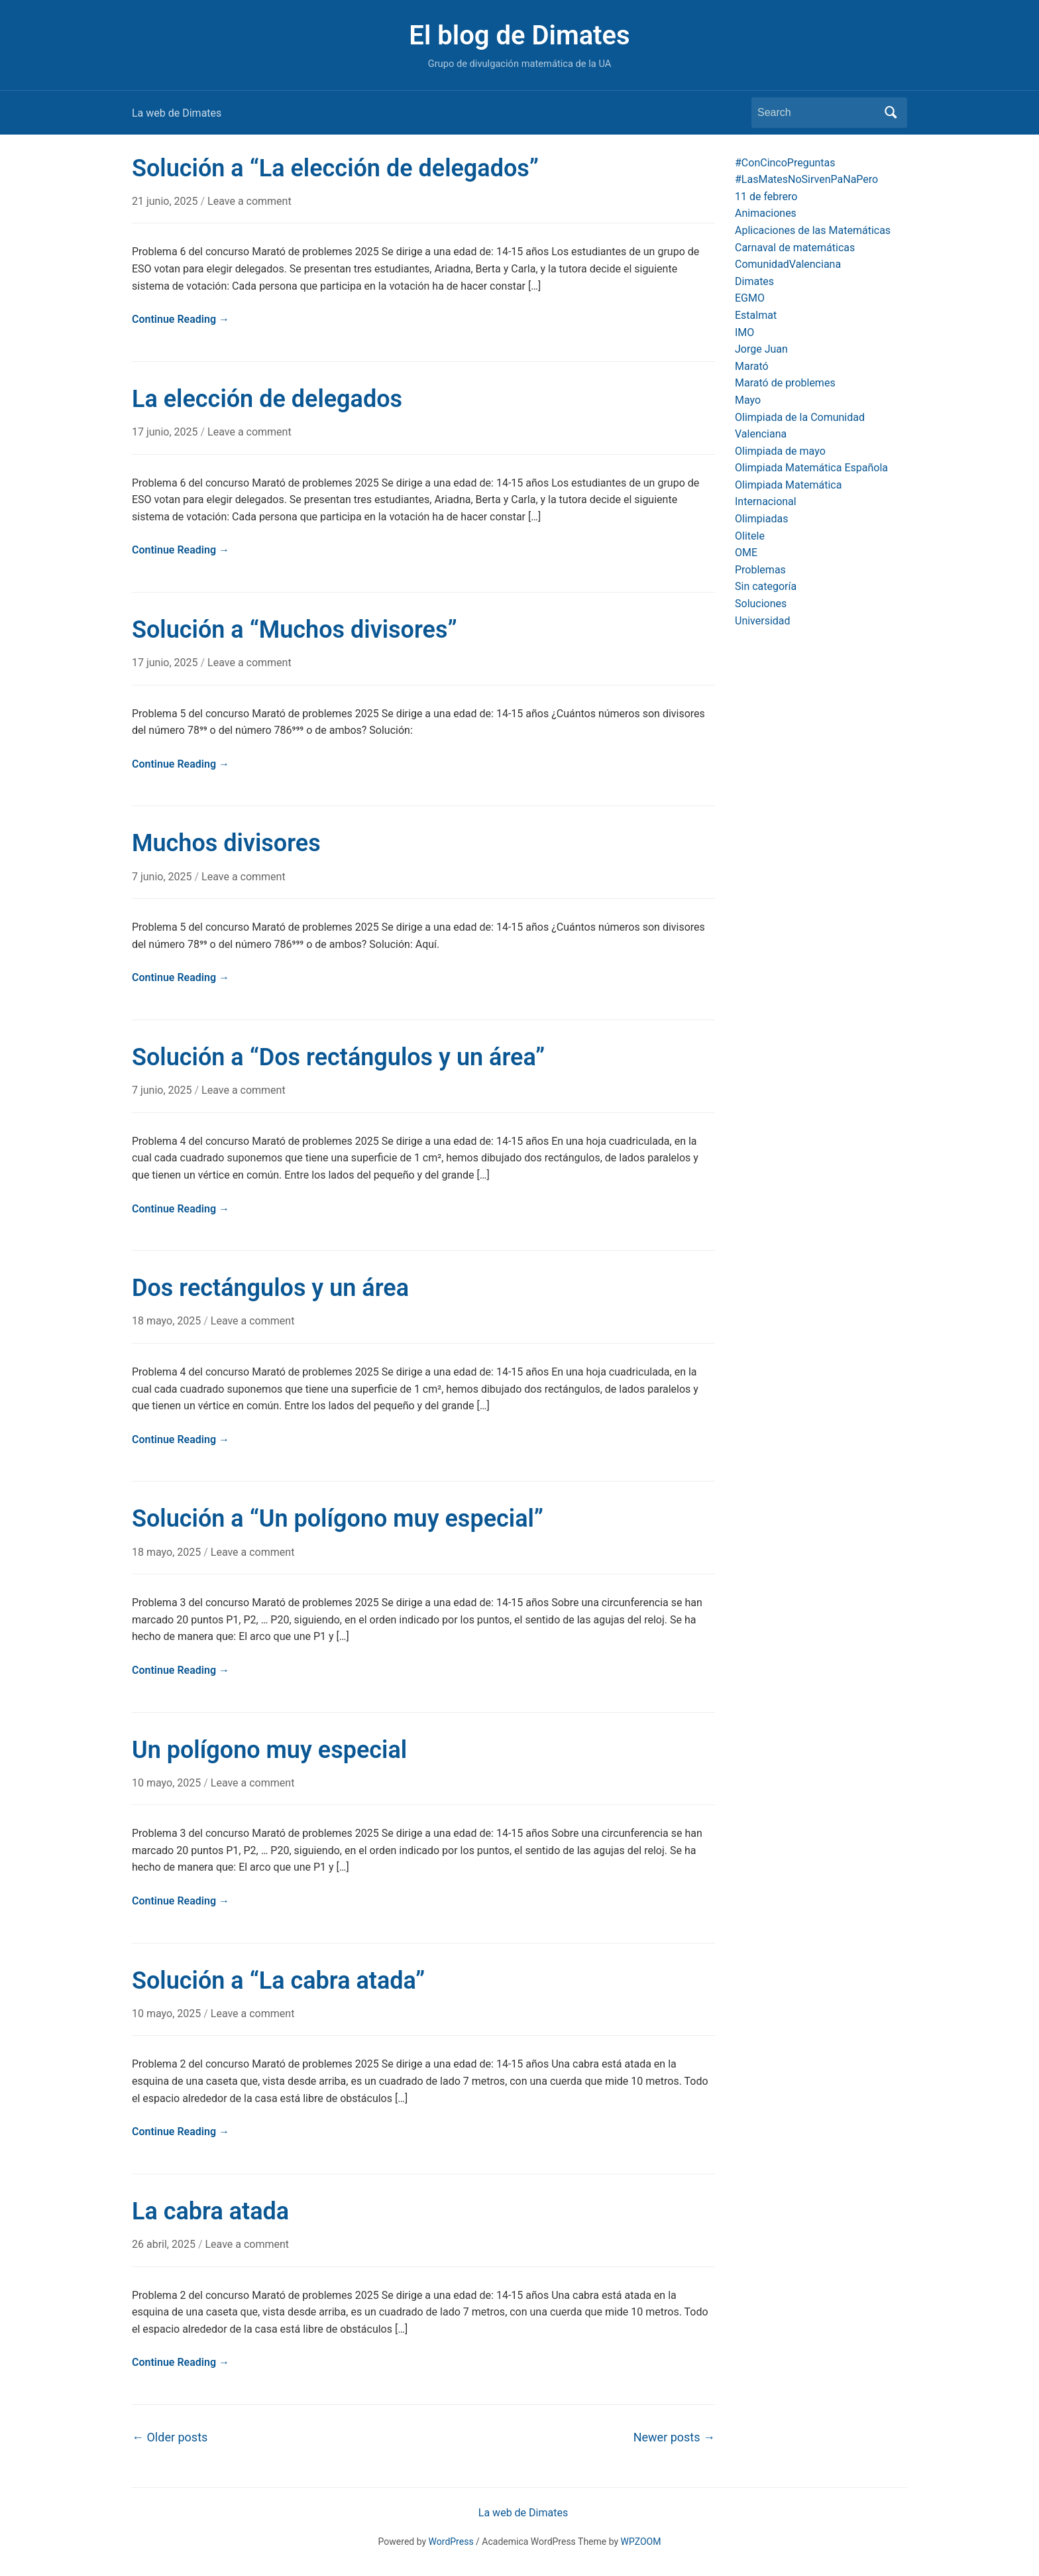  I want to click on Sin categoría, so click(765, 586).